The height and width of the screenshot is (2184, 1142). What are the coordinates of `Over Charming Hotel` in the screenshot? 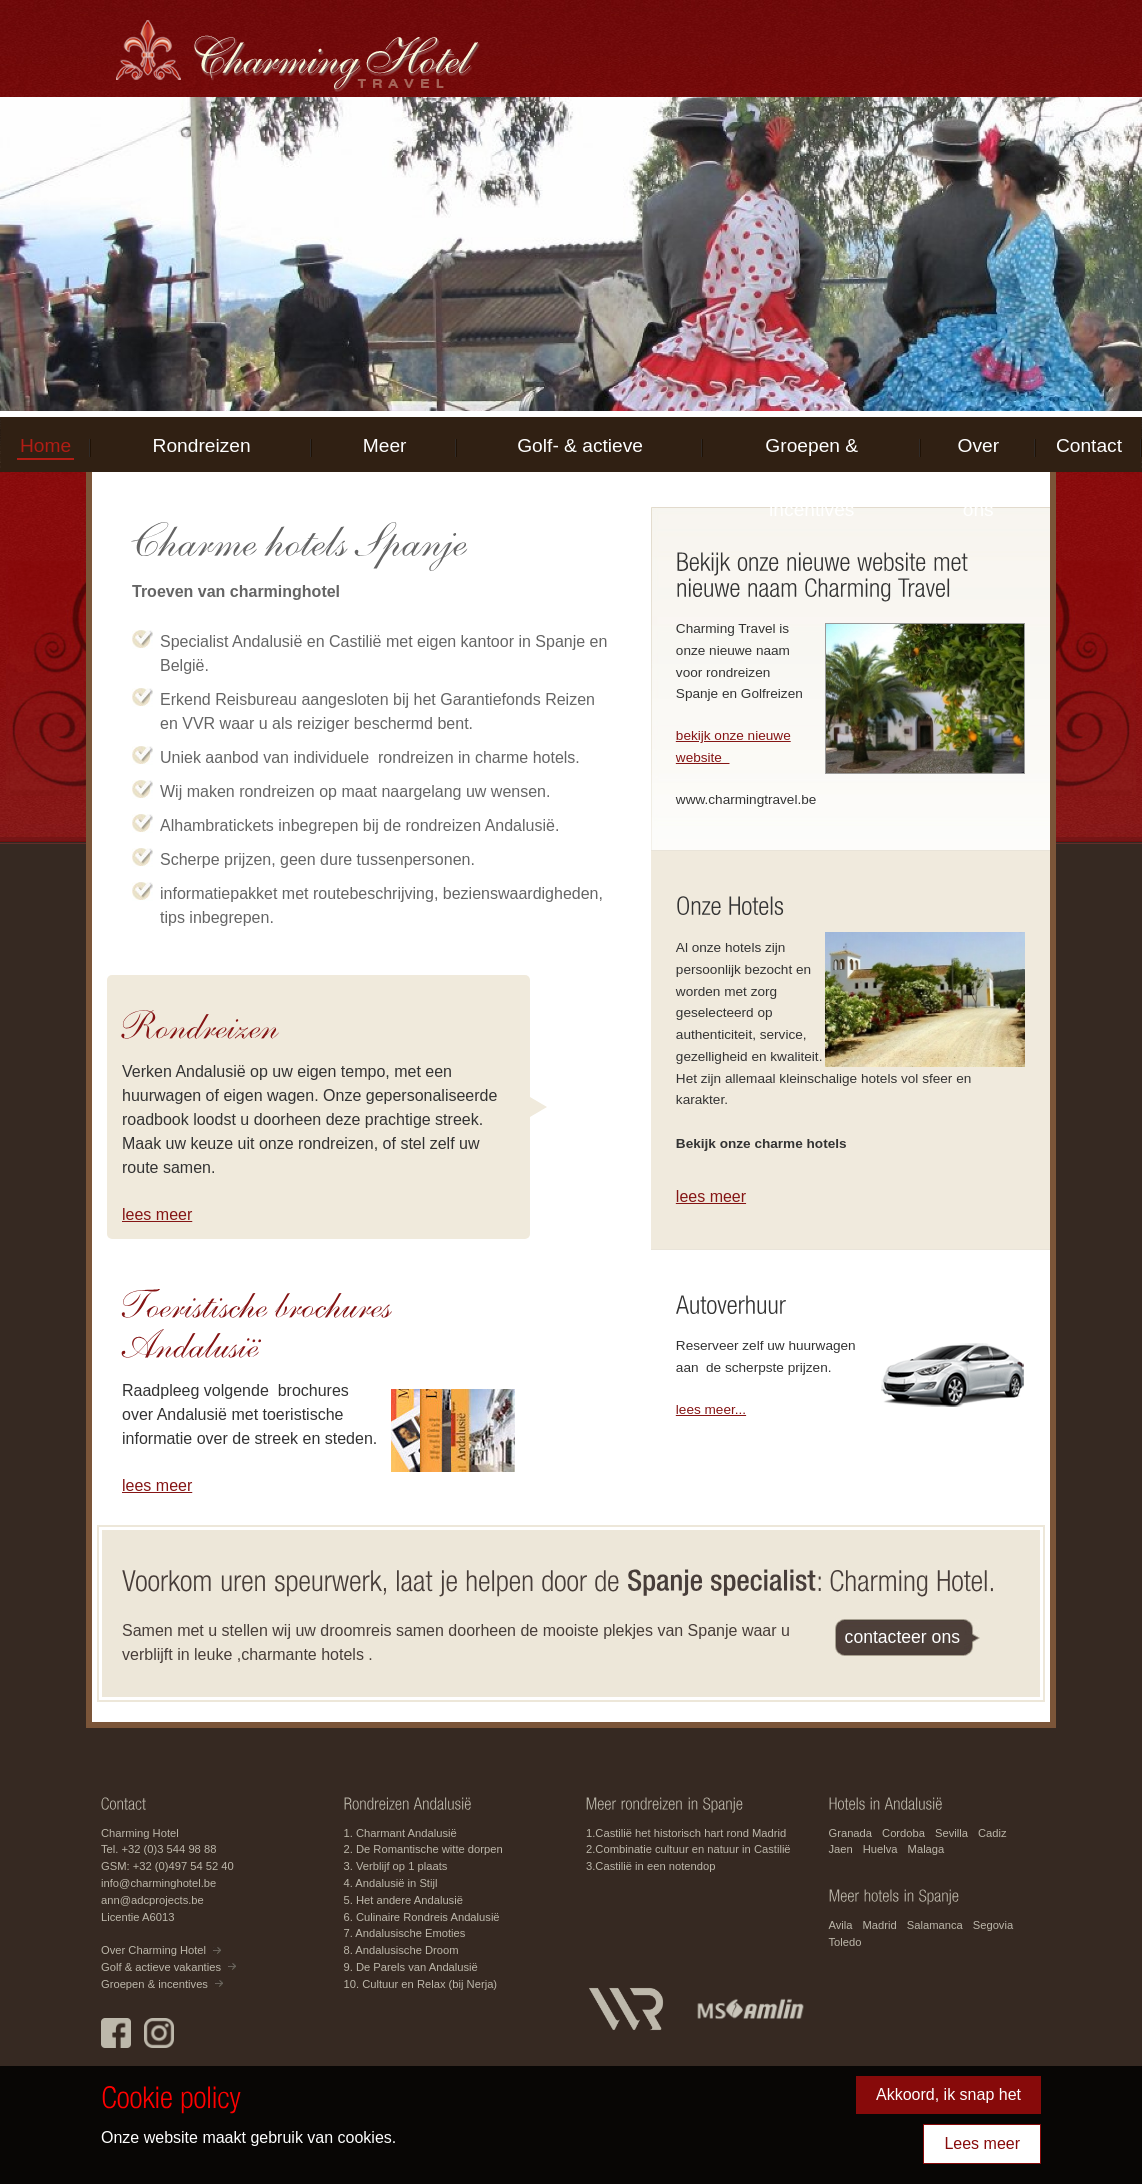 It's located at (153, 1950).